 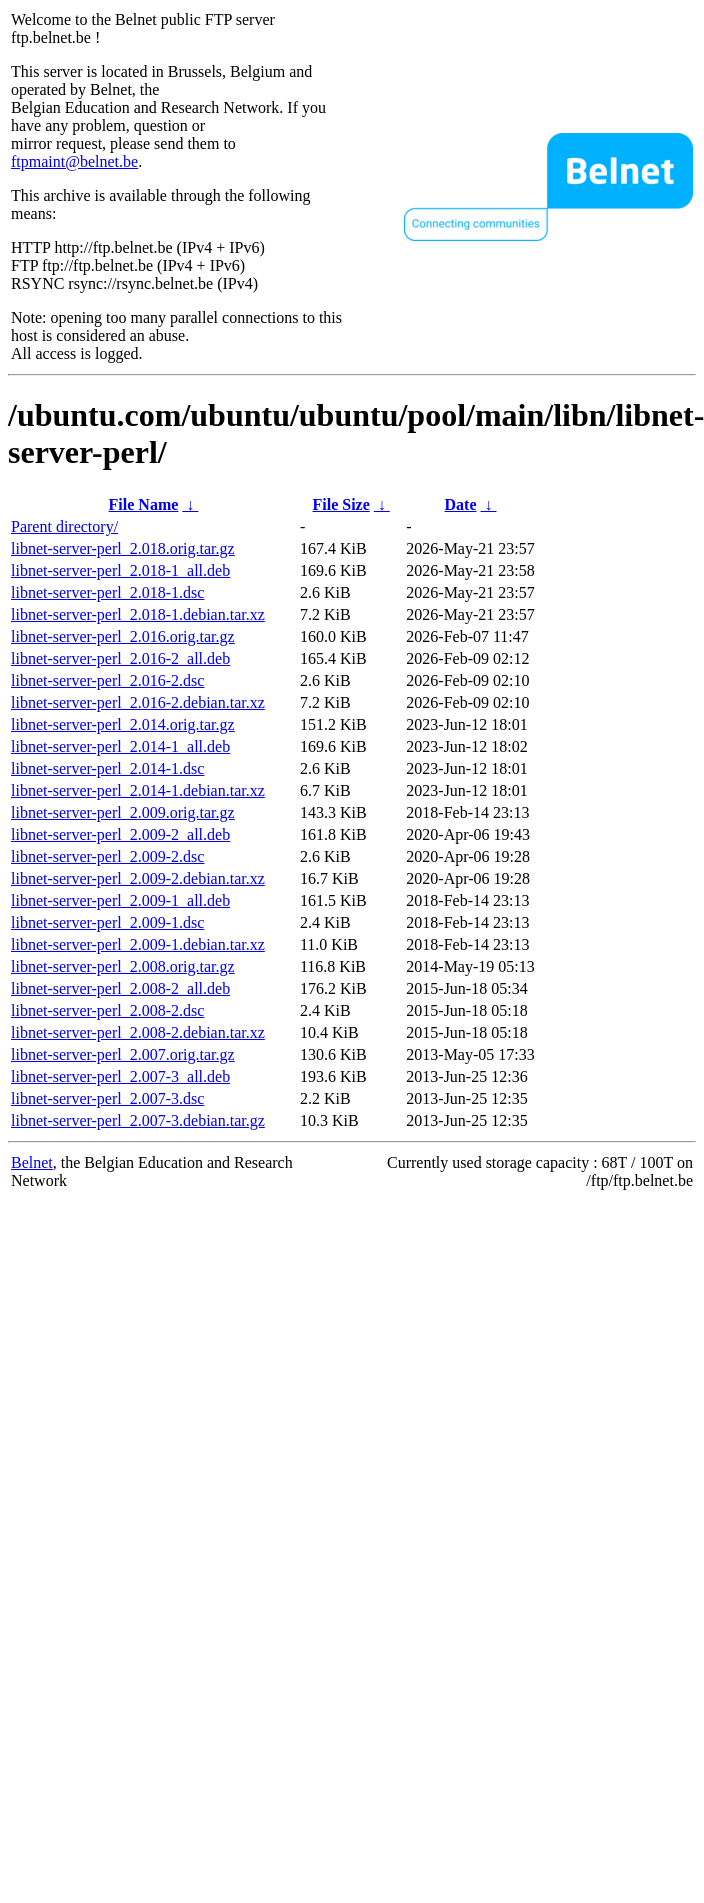 I want to click on File Name, so click(x=144, y=504).